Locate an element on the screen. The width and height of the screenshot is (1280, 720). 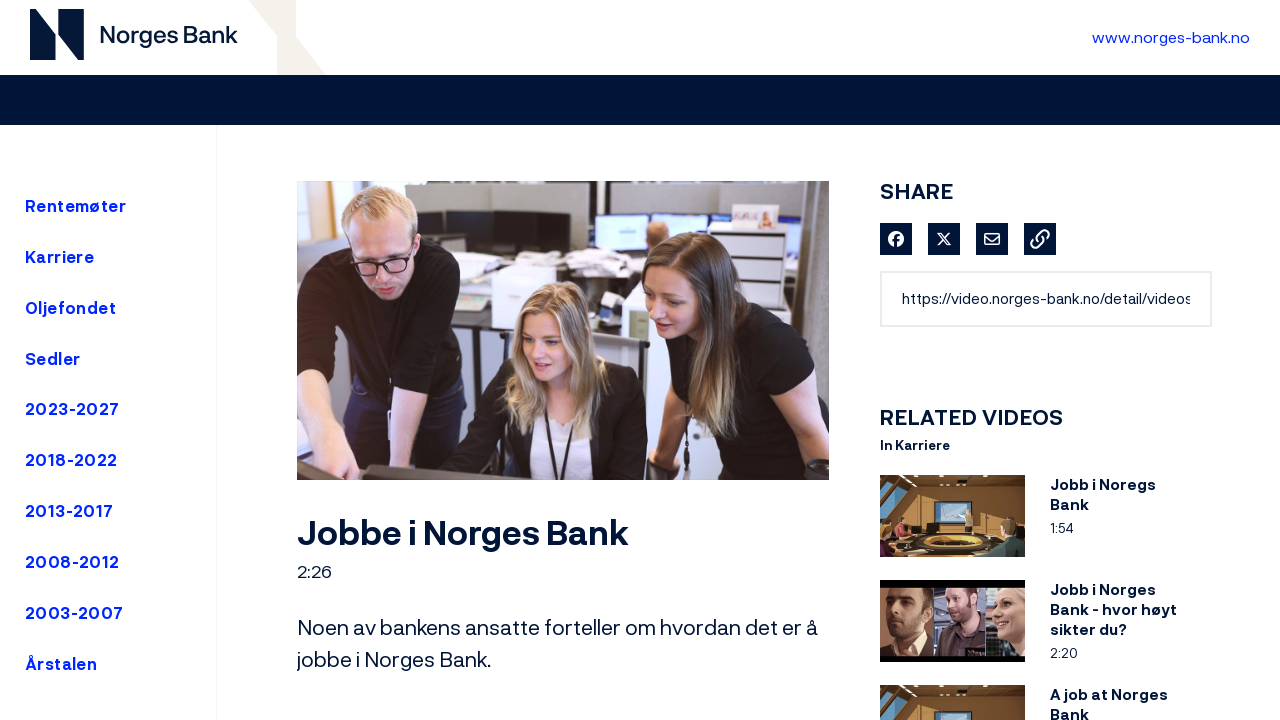
Rentemøter is located at coordinates (75, 206).